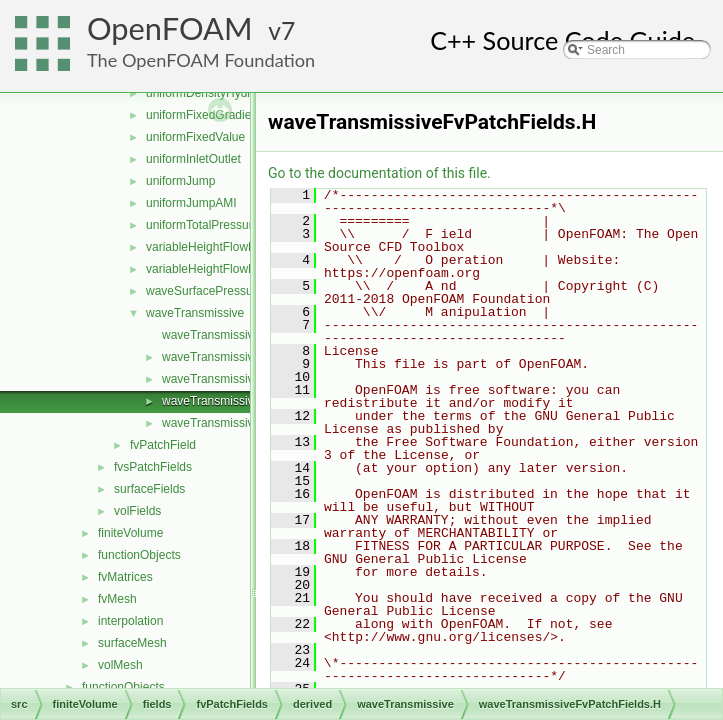 This screenshot has height=720, width=723. I want to click on uniformTotalPressure, so click(202, 225).